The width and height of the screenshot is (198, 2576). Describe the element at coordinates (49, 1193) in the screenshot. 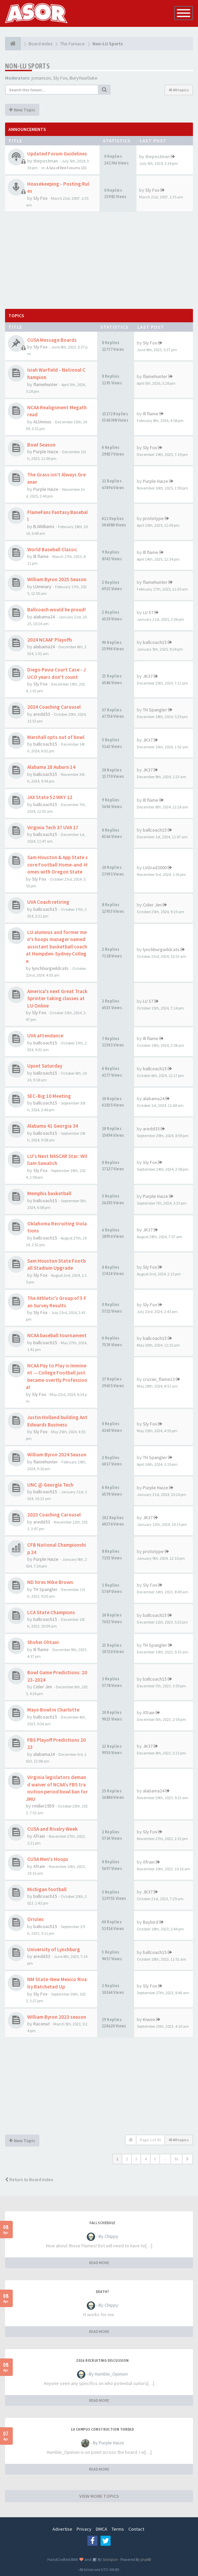

I see `Memphis basketball` at that location.